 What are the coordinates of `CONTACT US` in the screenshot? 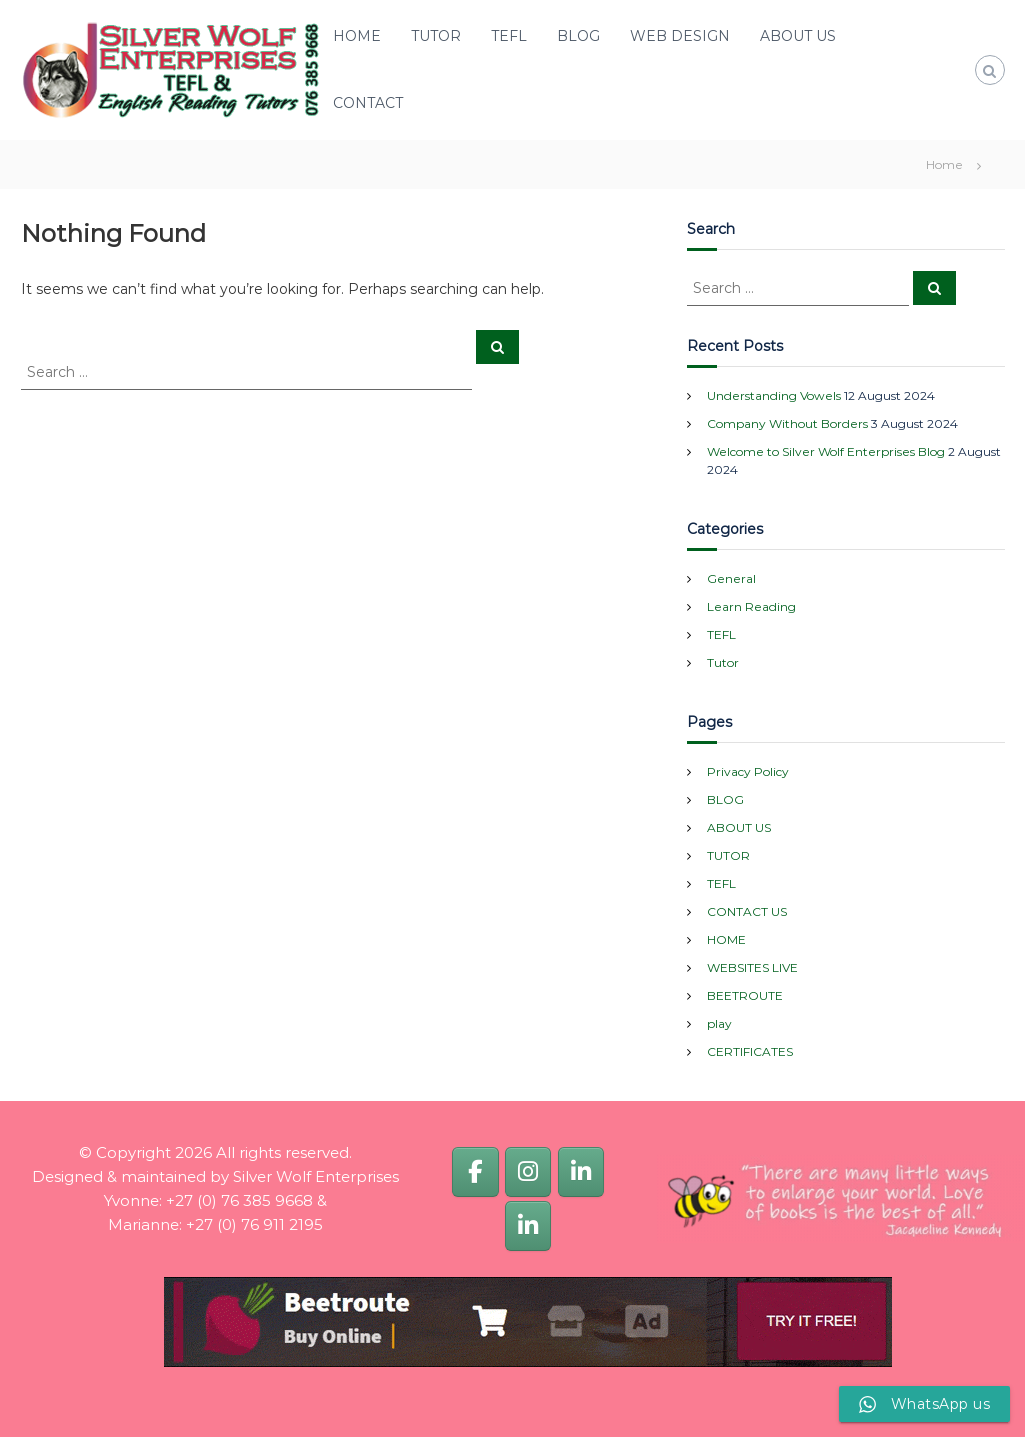 It's located at (747, 911).